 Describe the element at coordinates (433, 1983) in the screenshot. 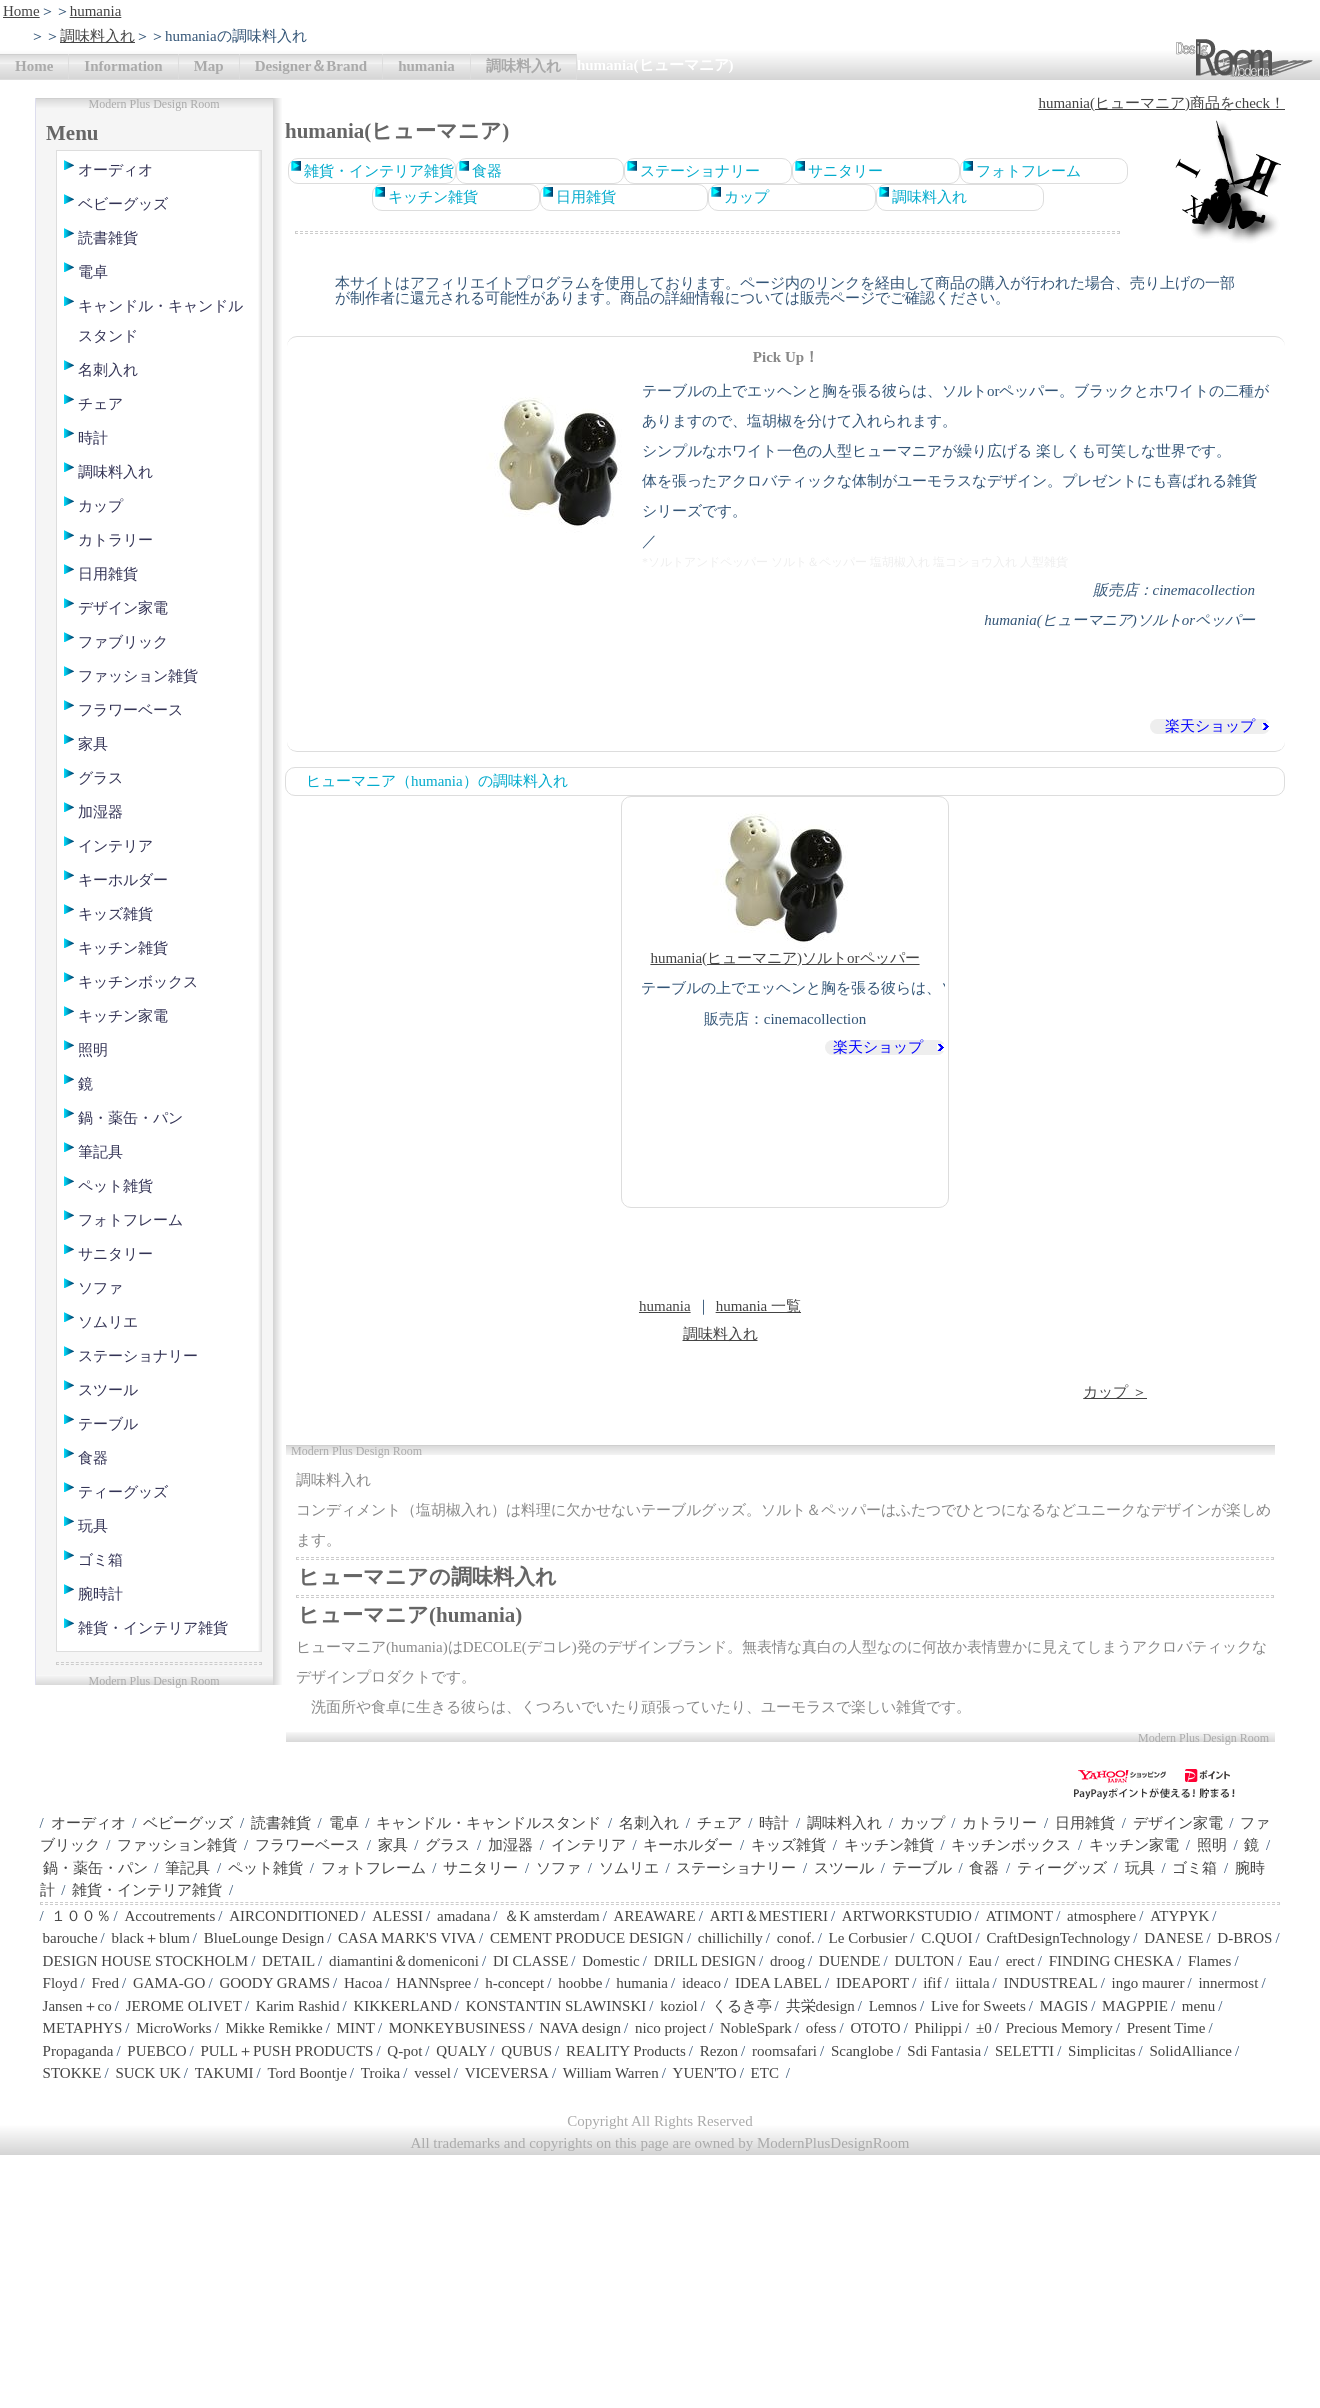

I see `HANNspree` at that location.